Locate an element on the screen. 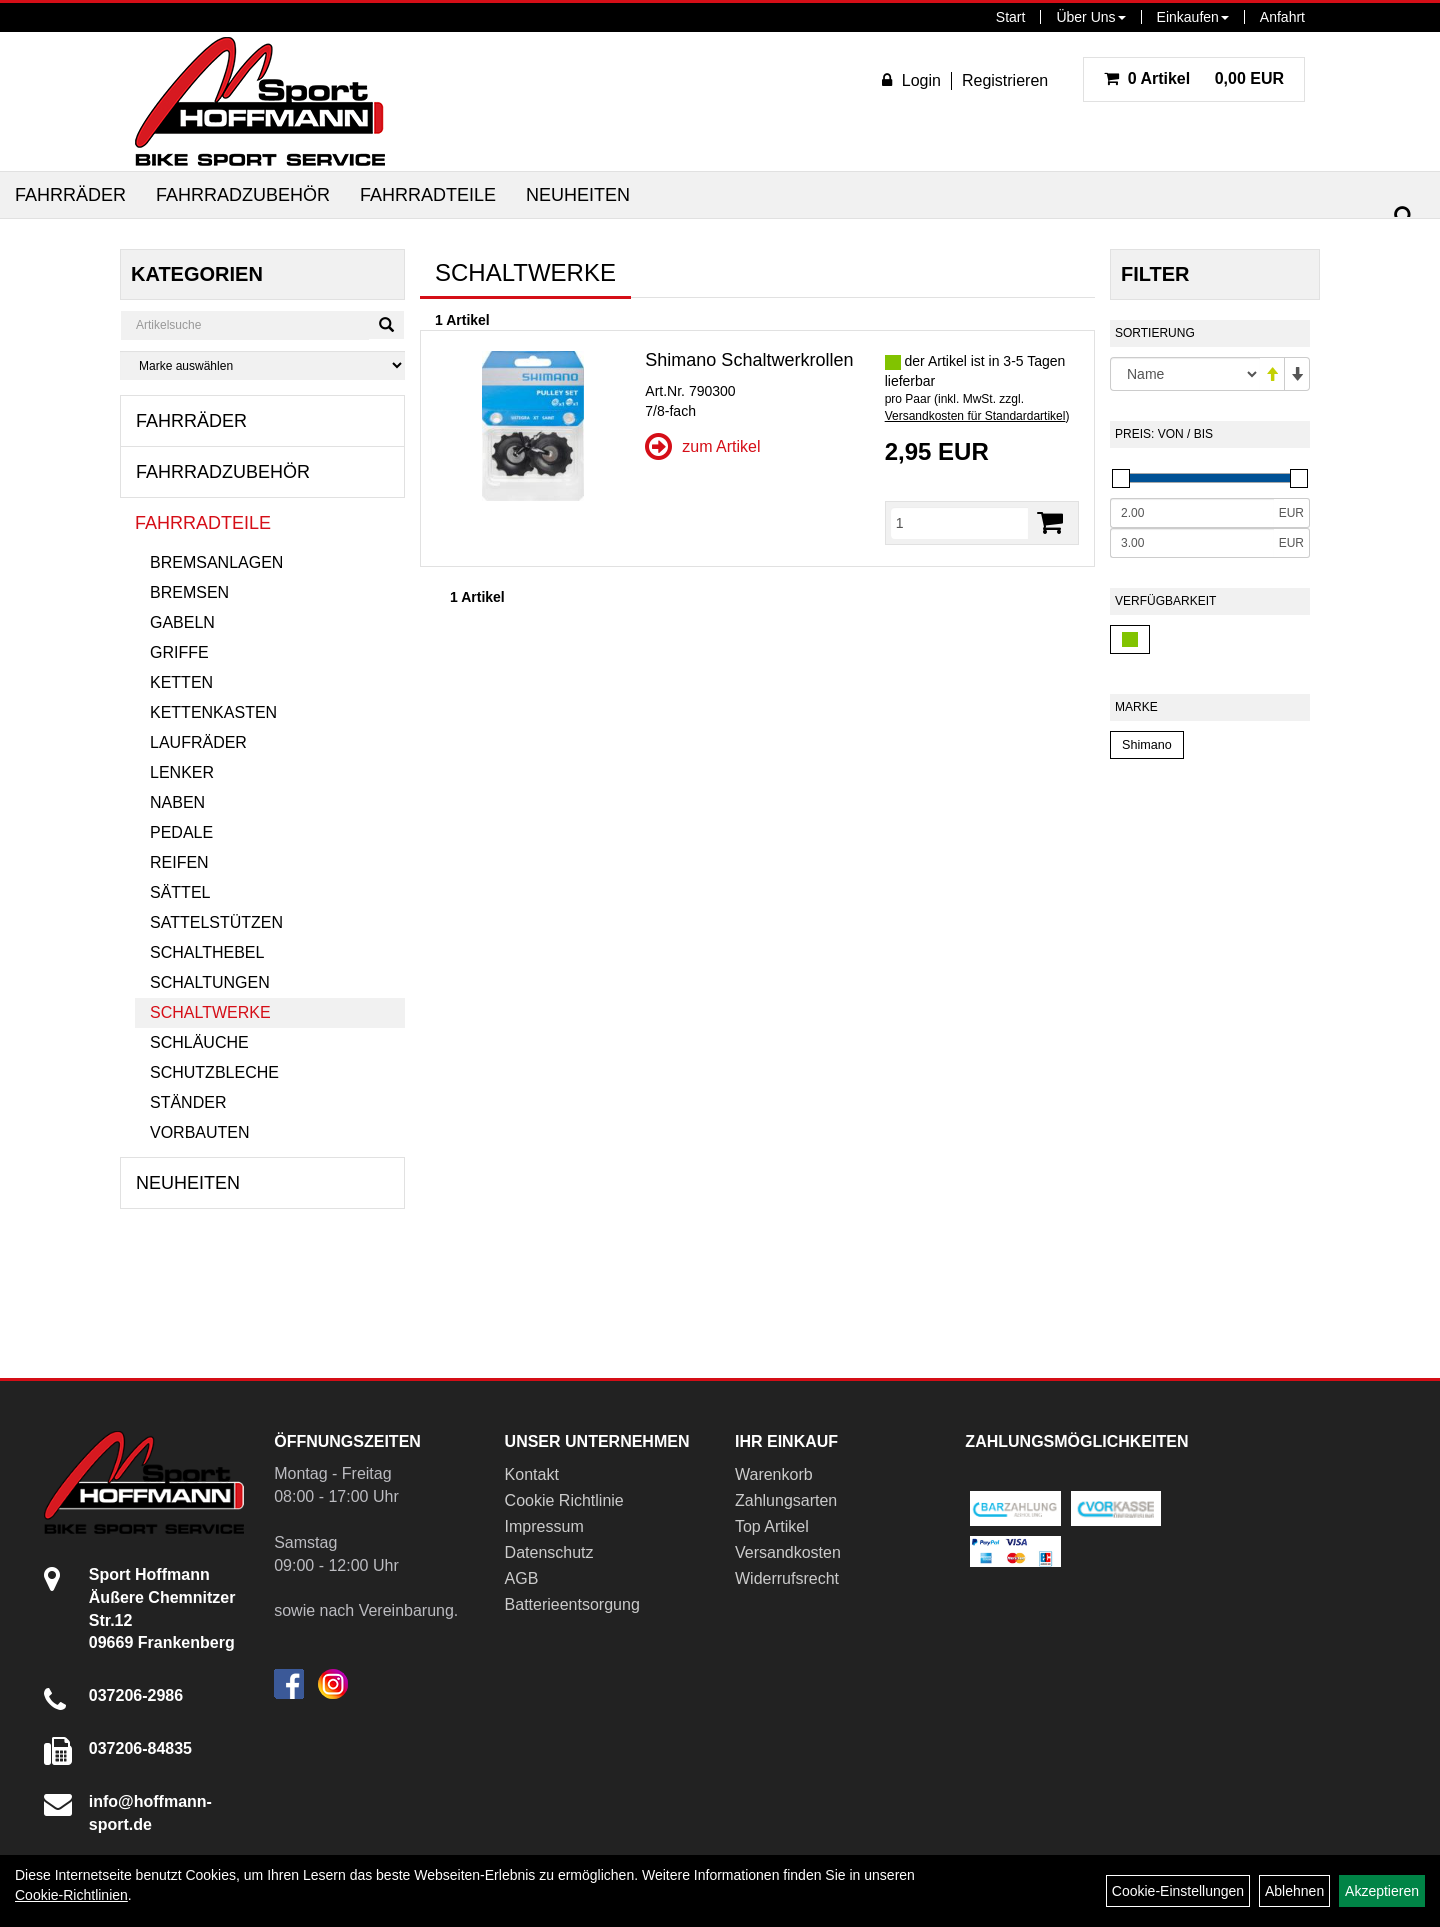 The height and width of the screenshot is (1927, 1440). Ständer is located at coordinates (188, 1102).